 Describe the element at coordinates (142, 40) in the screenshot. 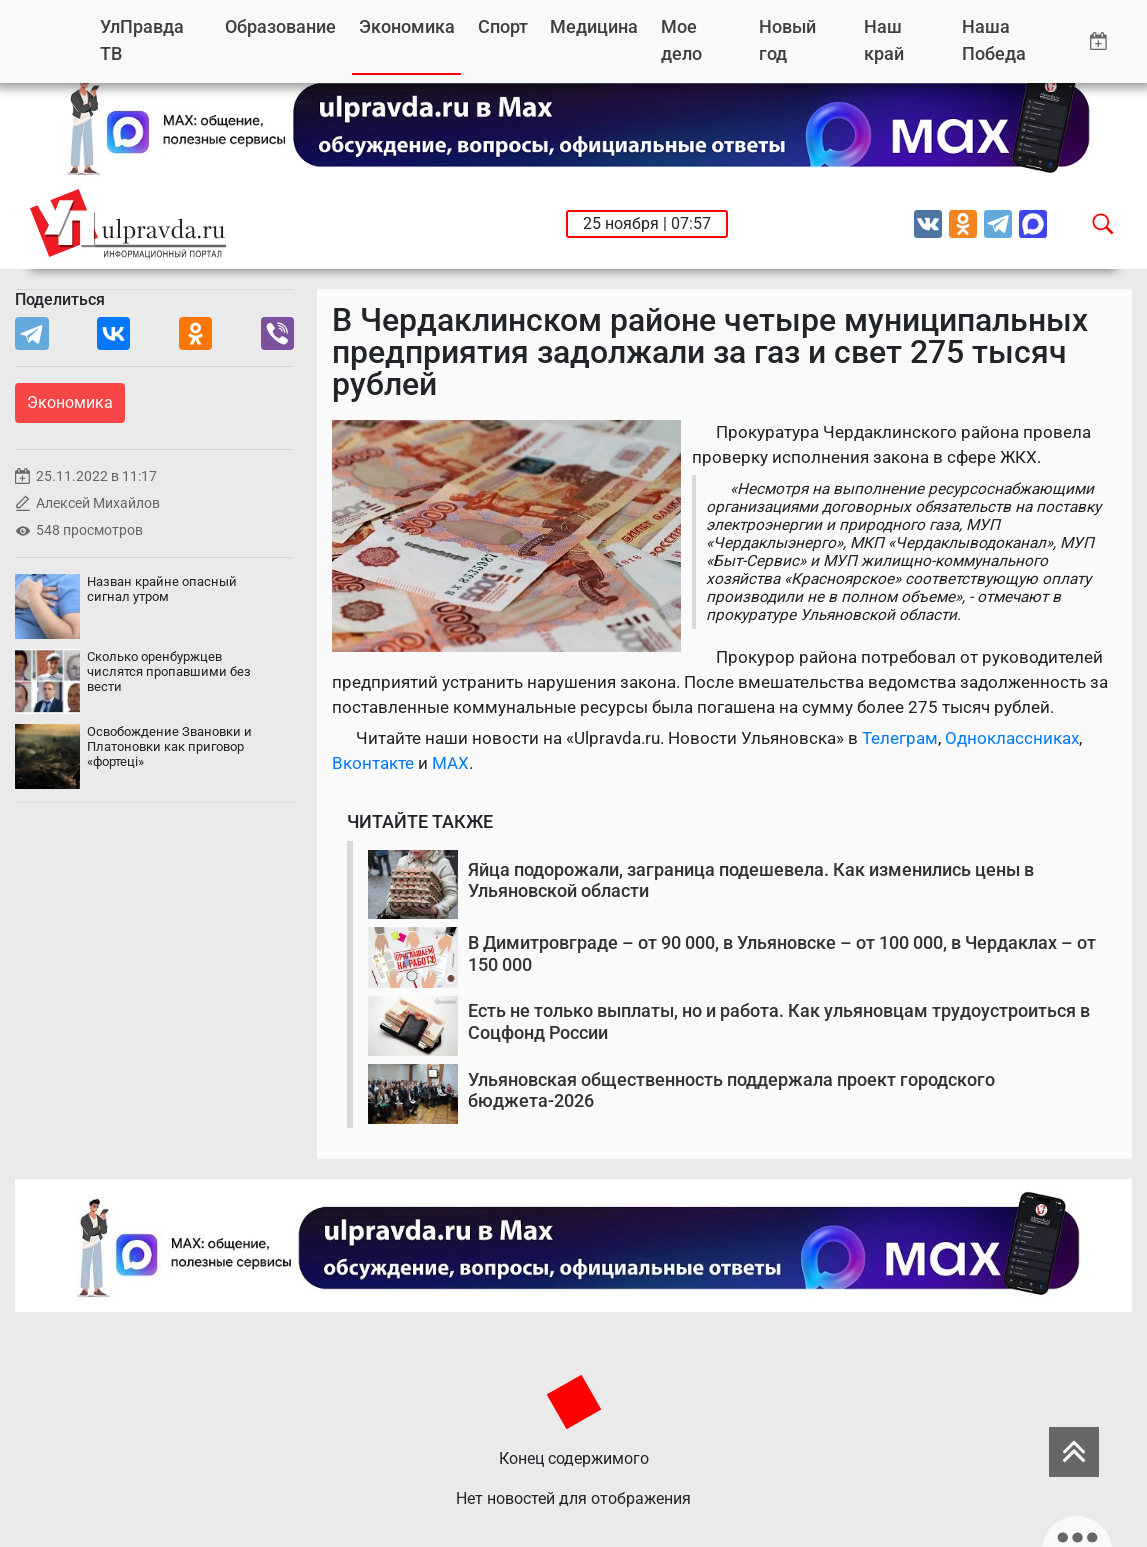

I see `УлПравда ТВ` at that location.